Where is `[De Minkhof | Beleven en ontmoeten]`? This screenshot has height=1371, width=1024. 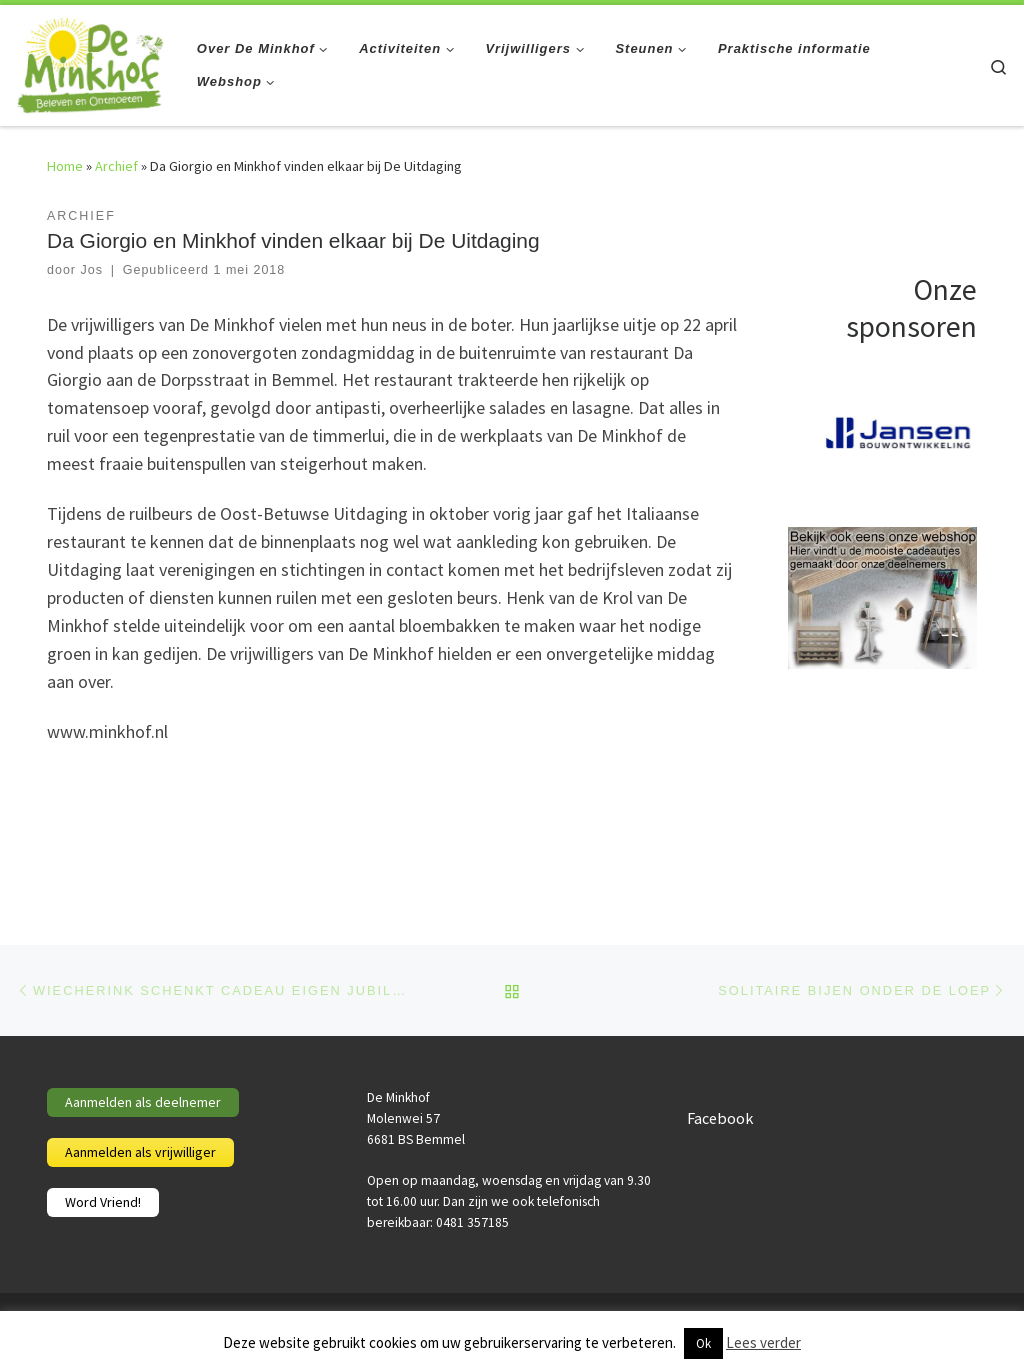
[De Minkhof | Beleven en ontmoeten] is located at coordinates (91, 61).